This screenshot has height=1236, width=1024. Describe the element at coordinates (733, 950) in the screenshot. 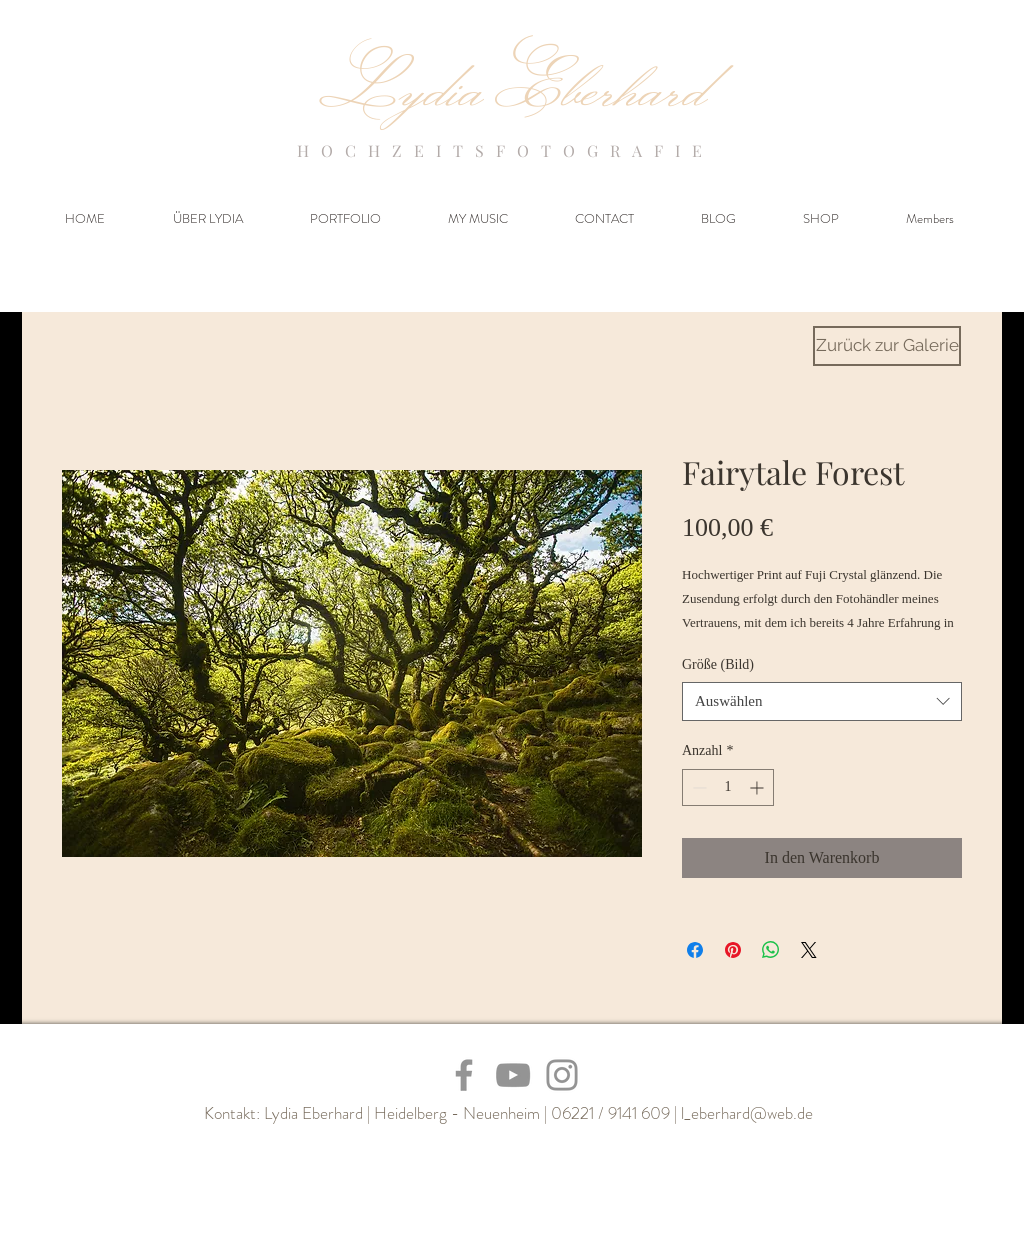

I see `[Auf Pinterest pinnen]` at that location.